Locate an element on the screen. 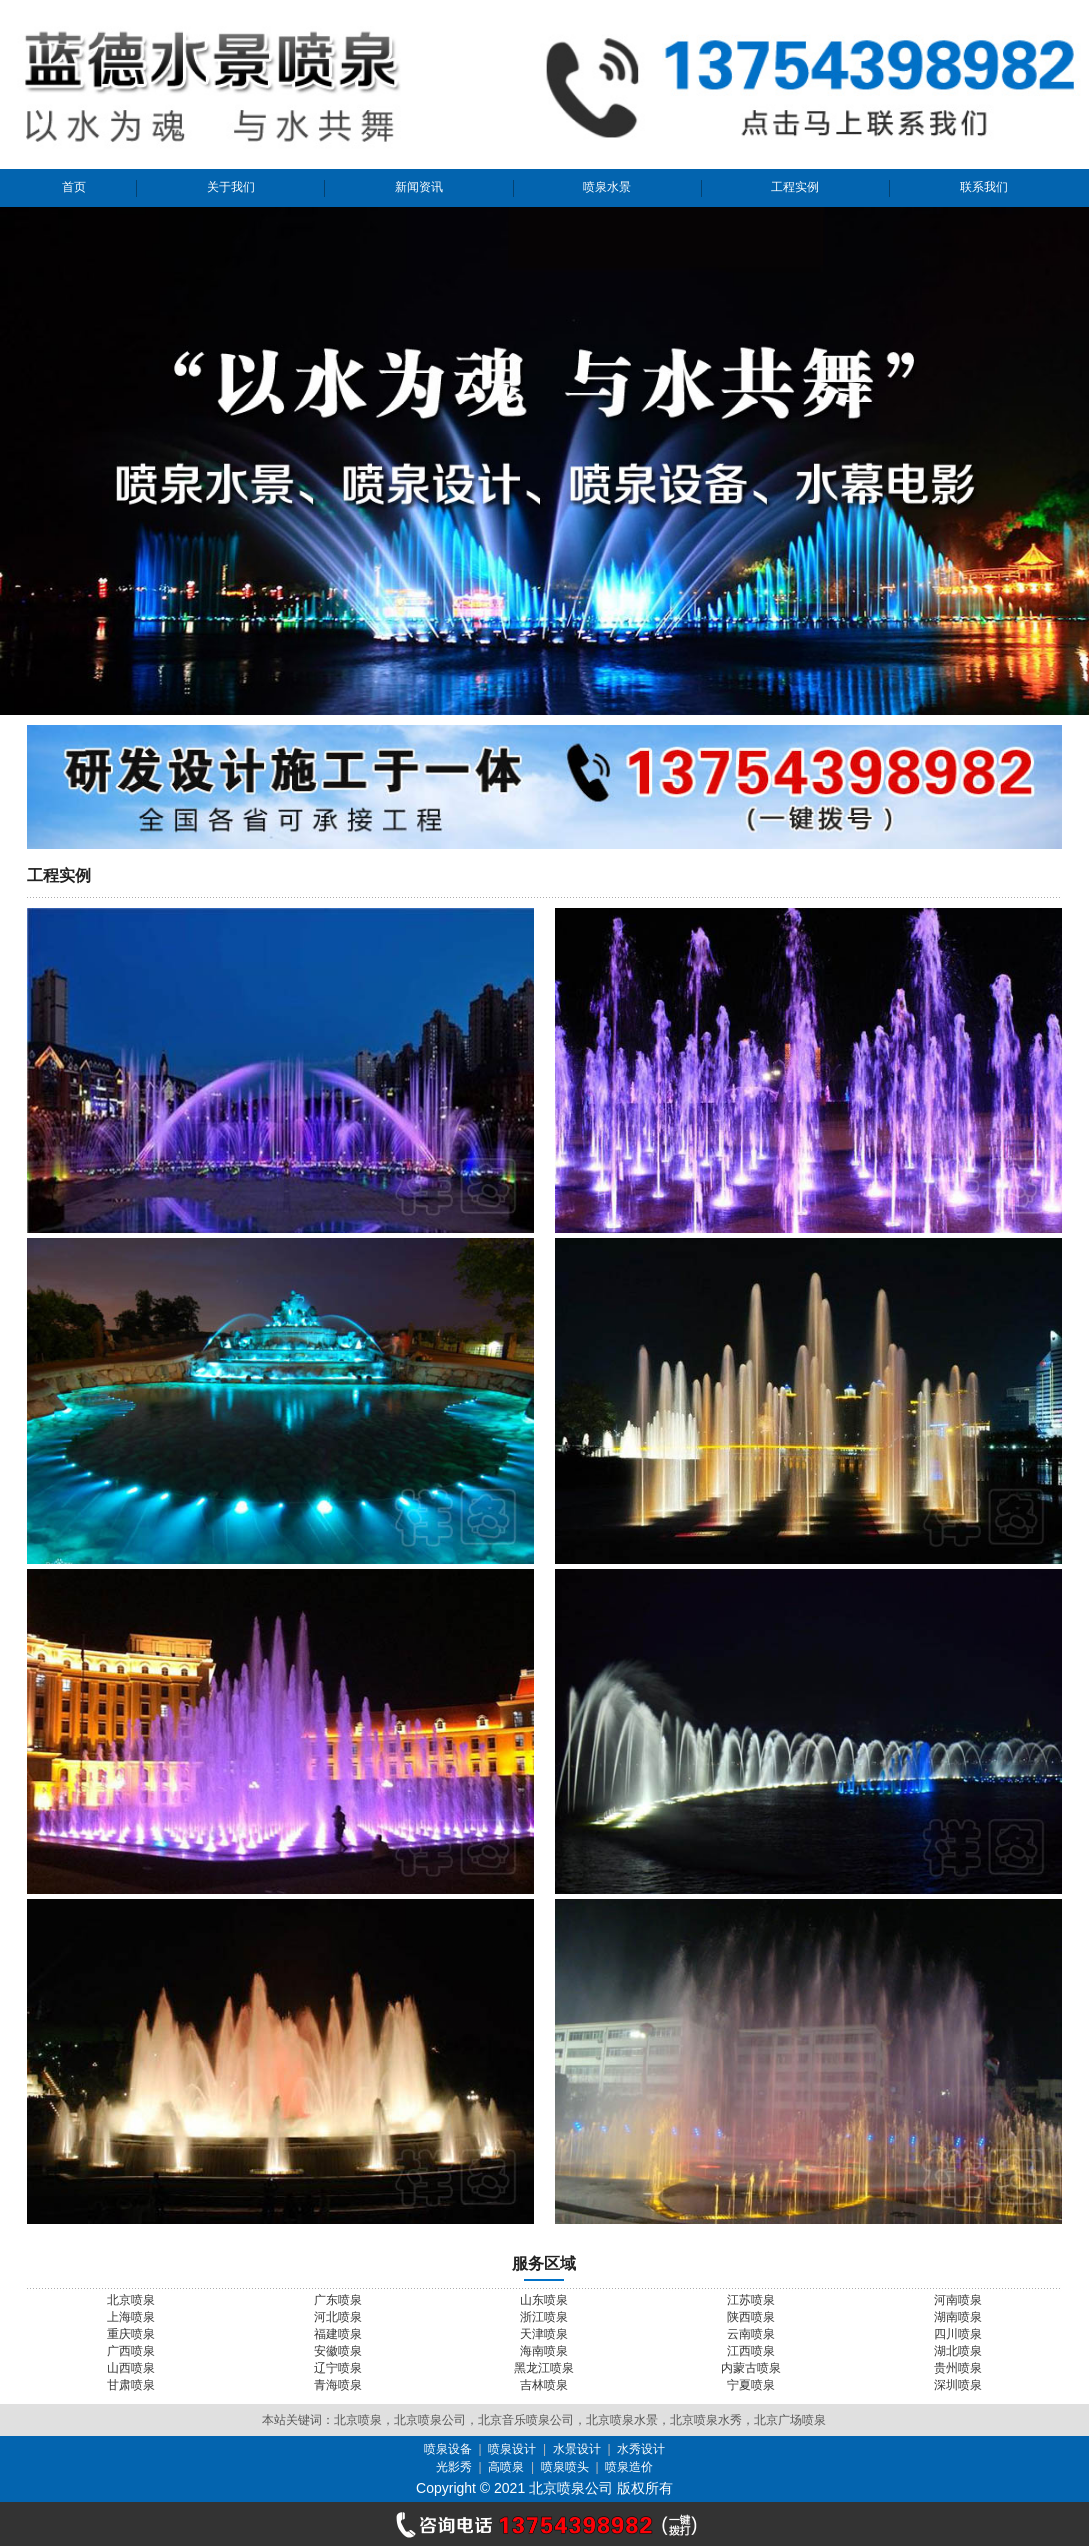  福建喷泉 is located at coordinates (338, 2334).